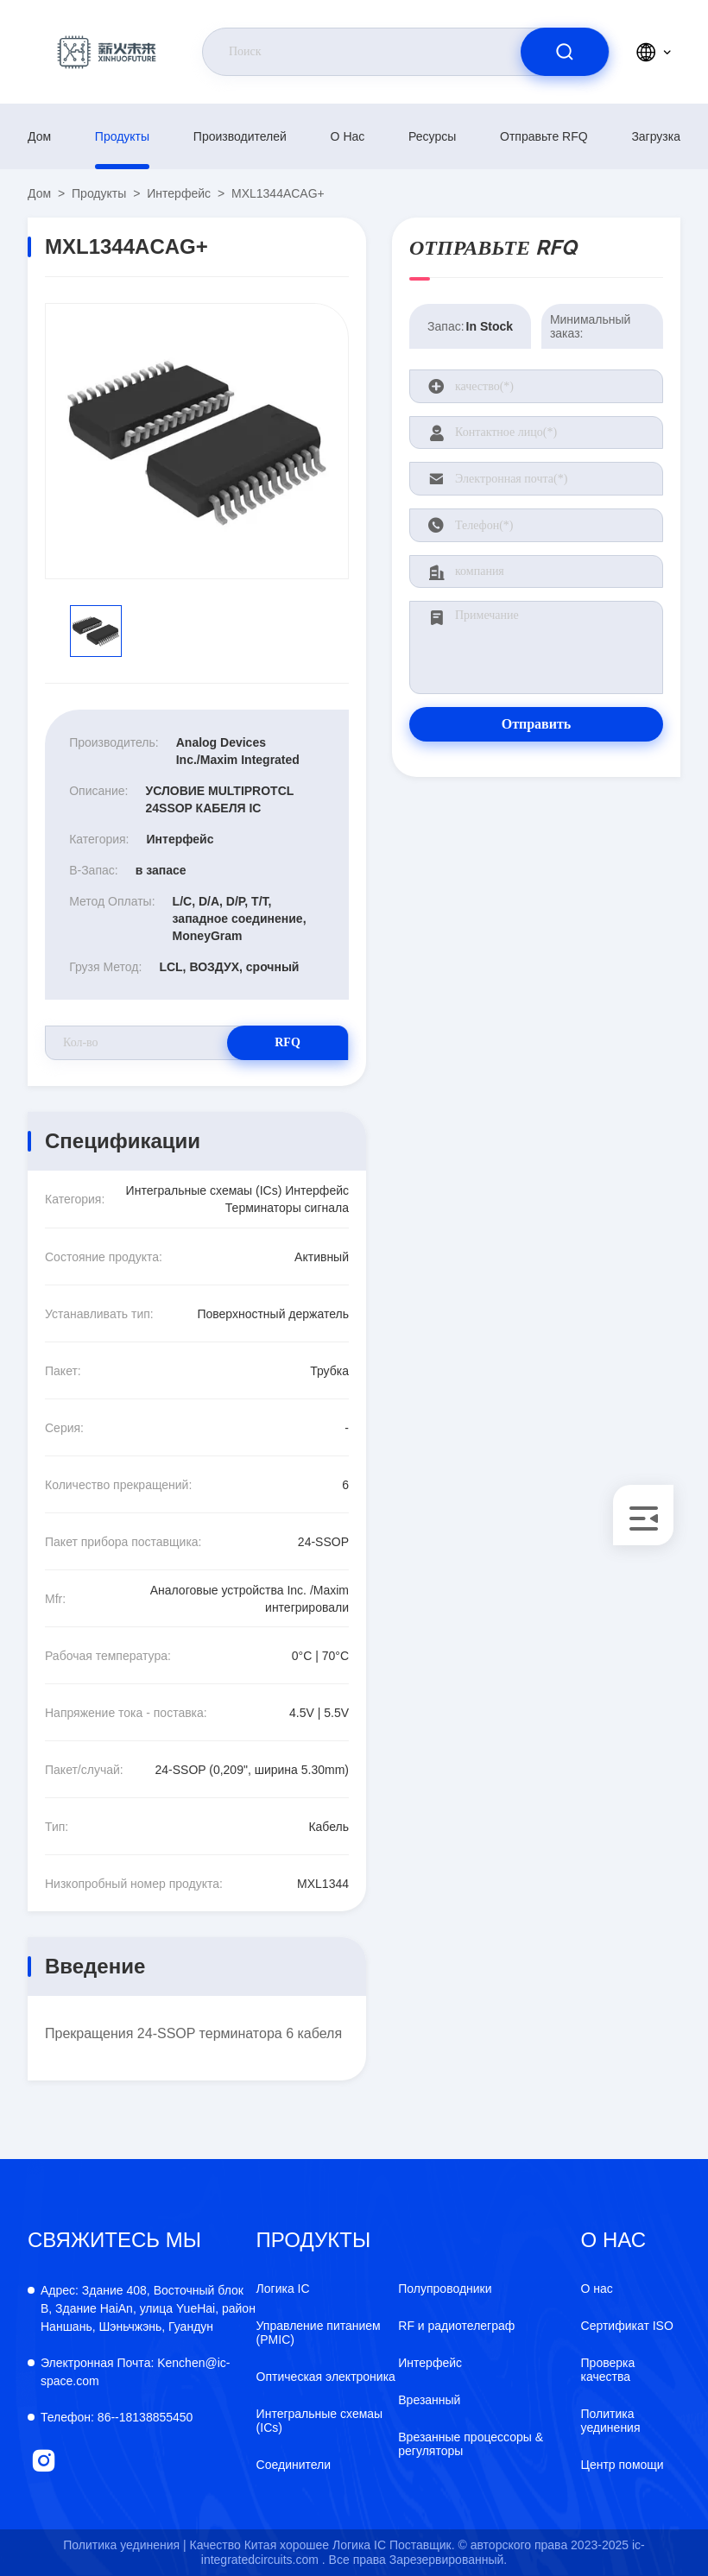 The width and height of the screenshot is (708, 2576). Describe the element at coordinates (537, 724) in the screenshot. I see `Отправить` at that location.